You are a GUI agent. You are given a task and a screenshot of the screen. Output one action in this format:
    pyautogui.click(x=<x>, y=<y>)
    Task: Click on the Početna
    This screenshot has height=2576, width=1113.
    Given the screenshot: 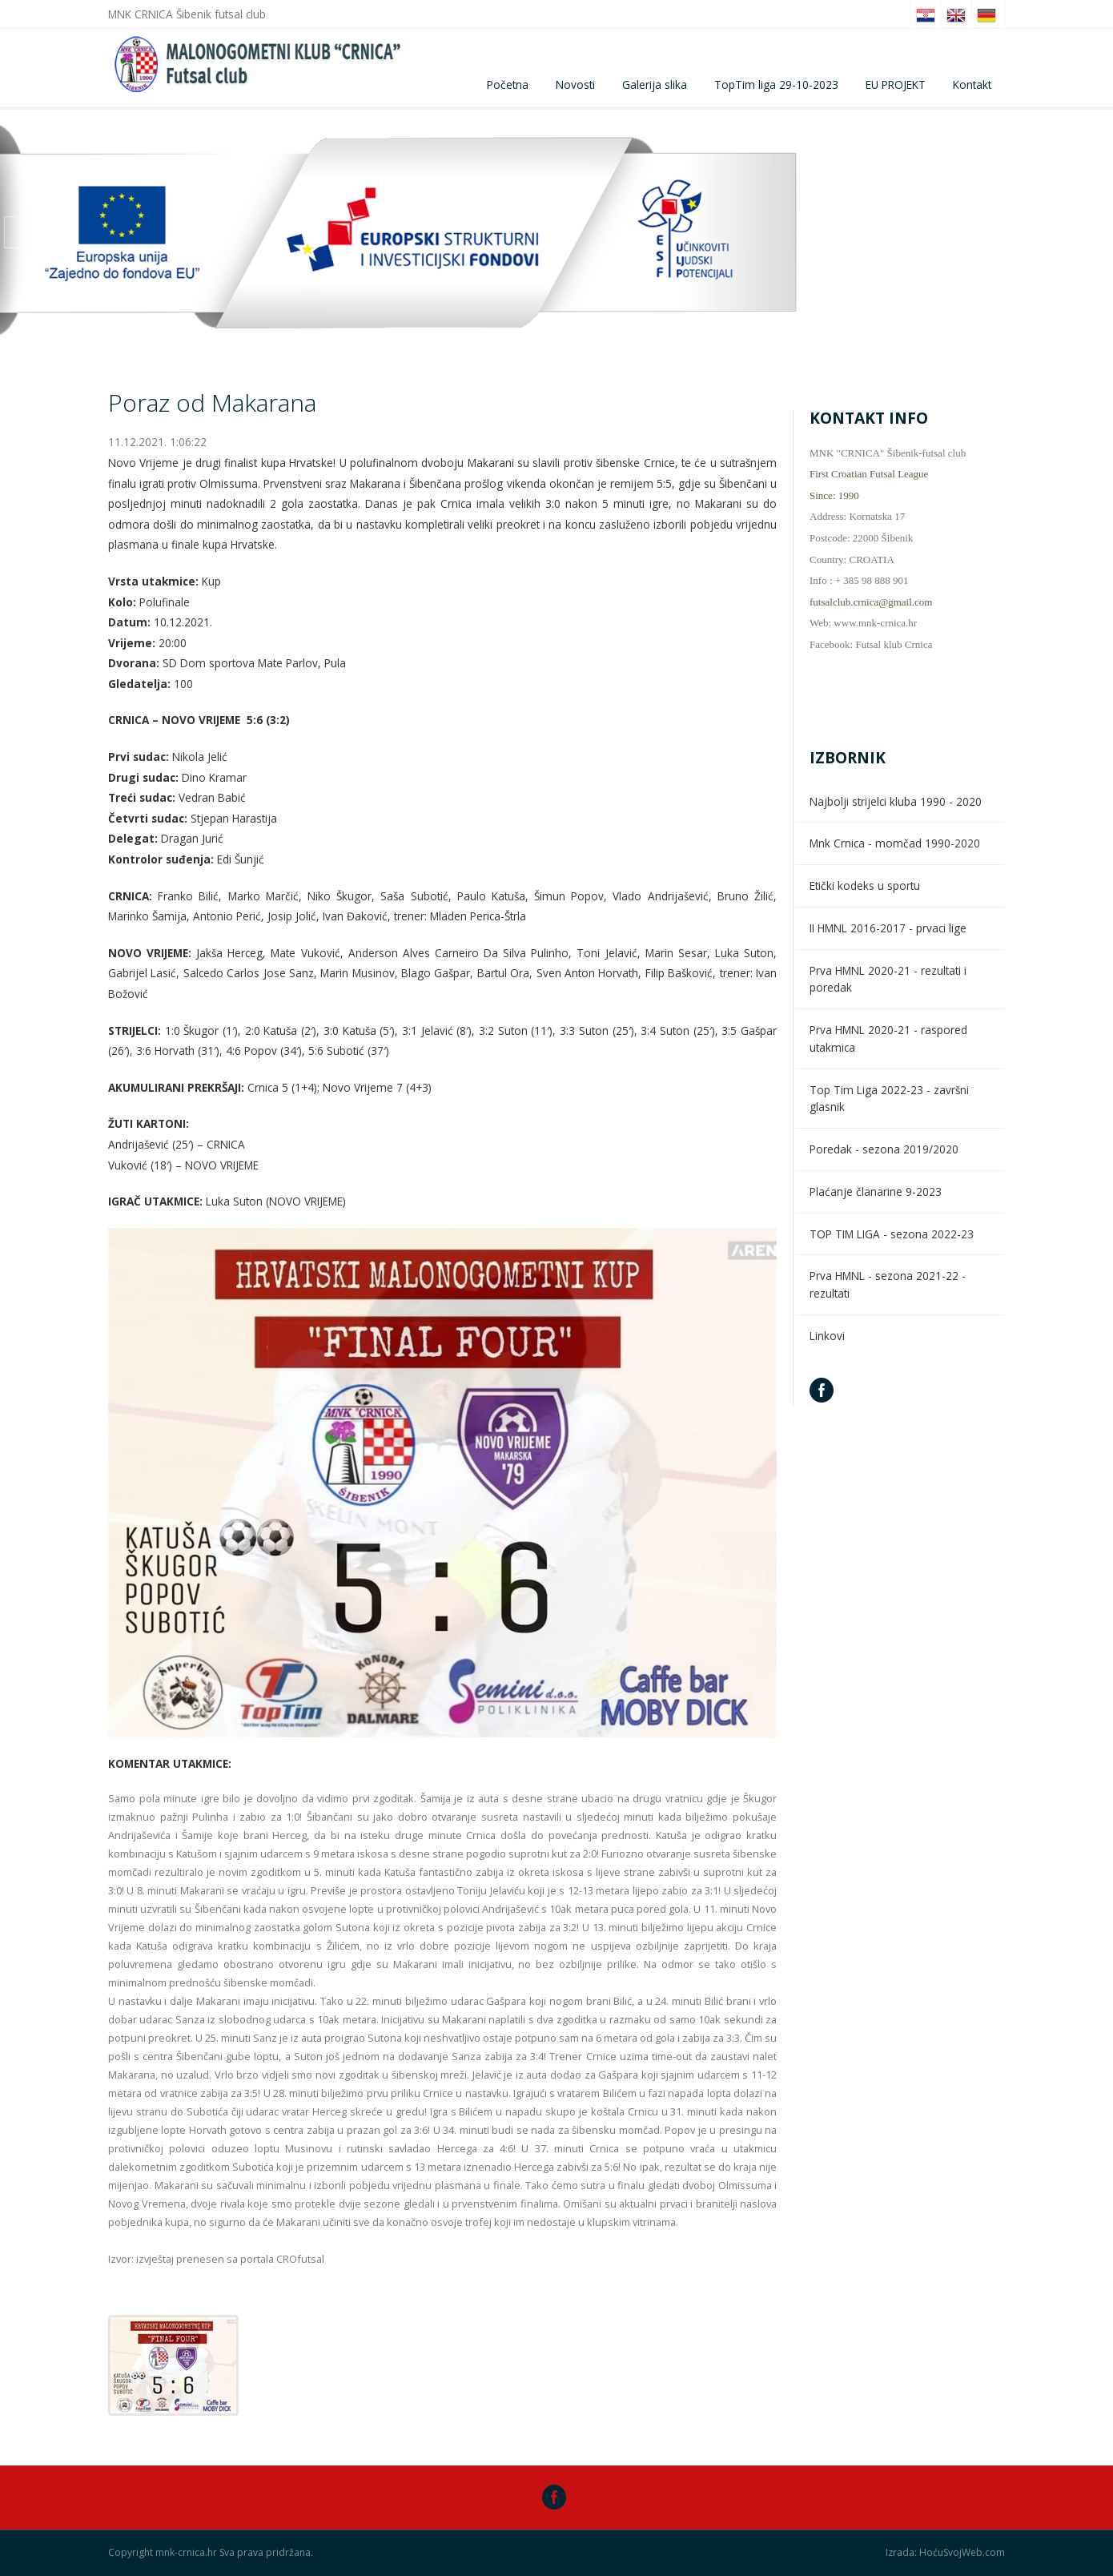 What is the action you would take?
    pyautogui.click(x=507, y=84)
    